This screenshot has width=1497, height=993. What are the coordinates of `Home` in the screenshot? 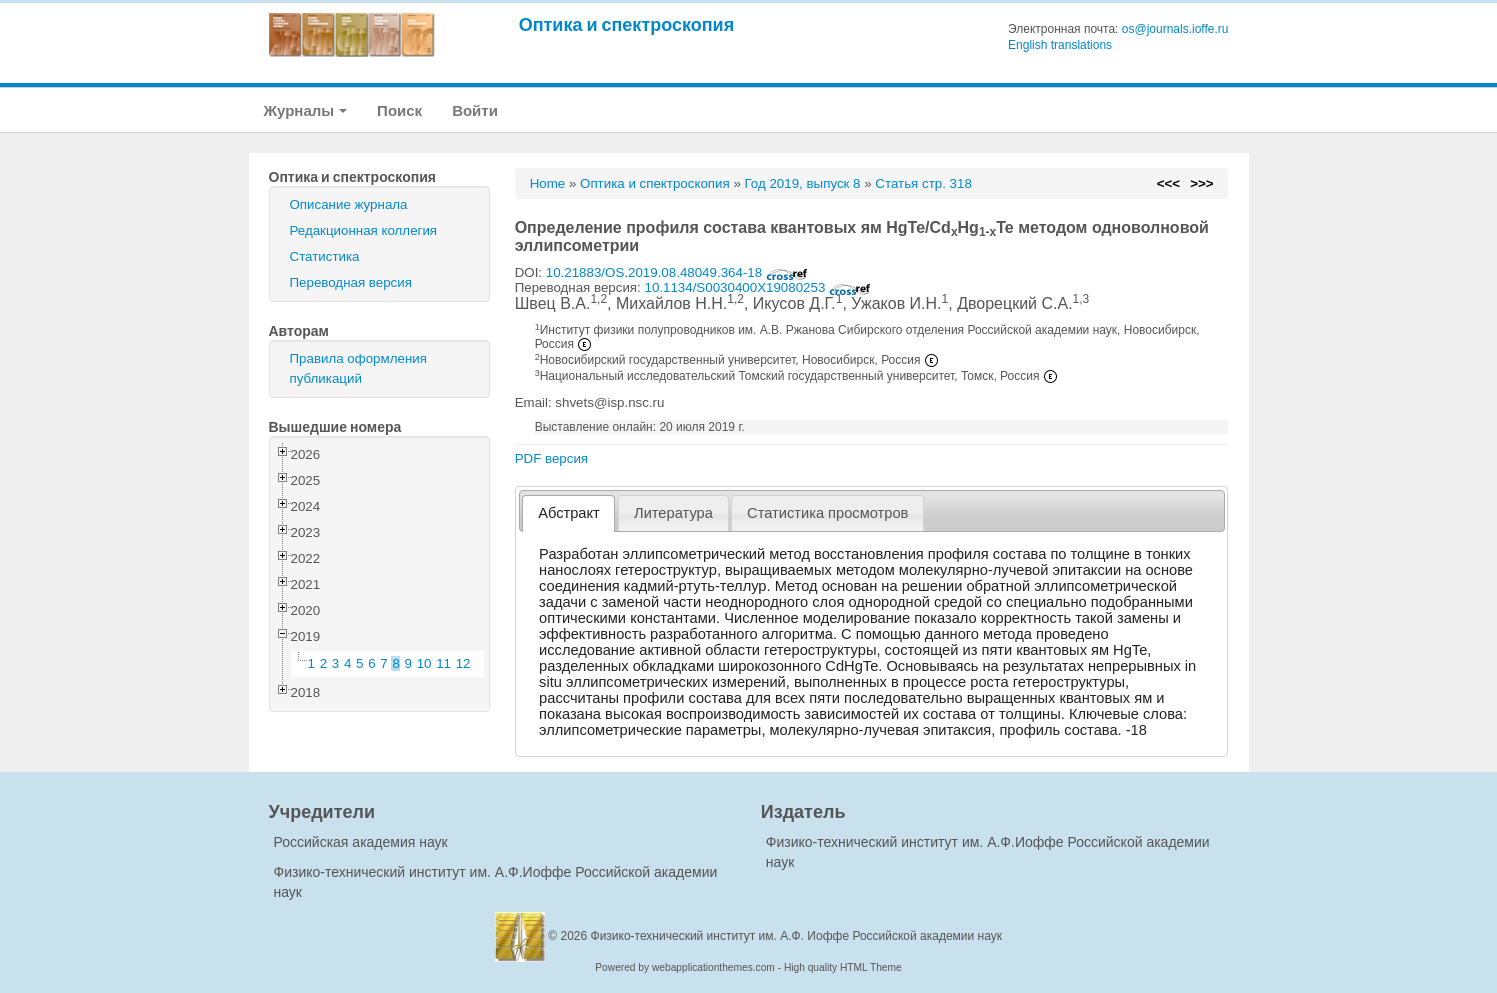 It's located at (548, 183).